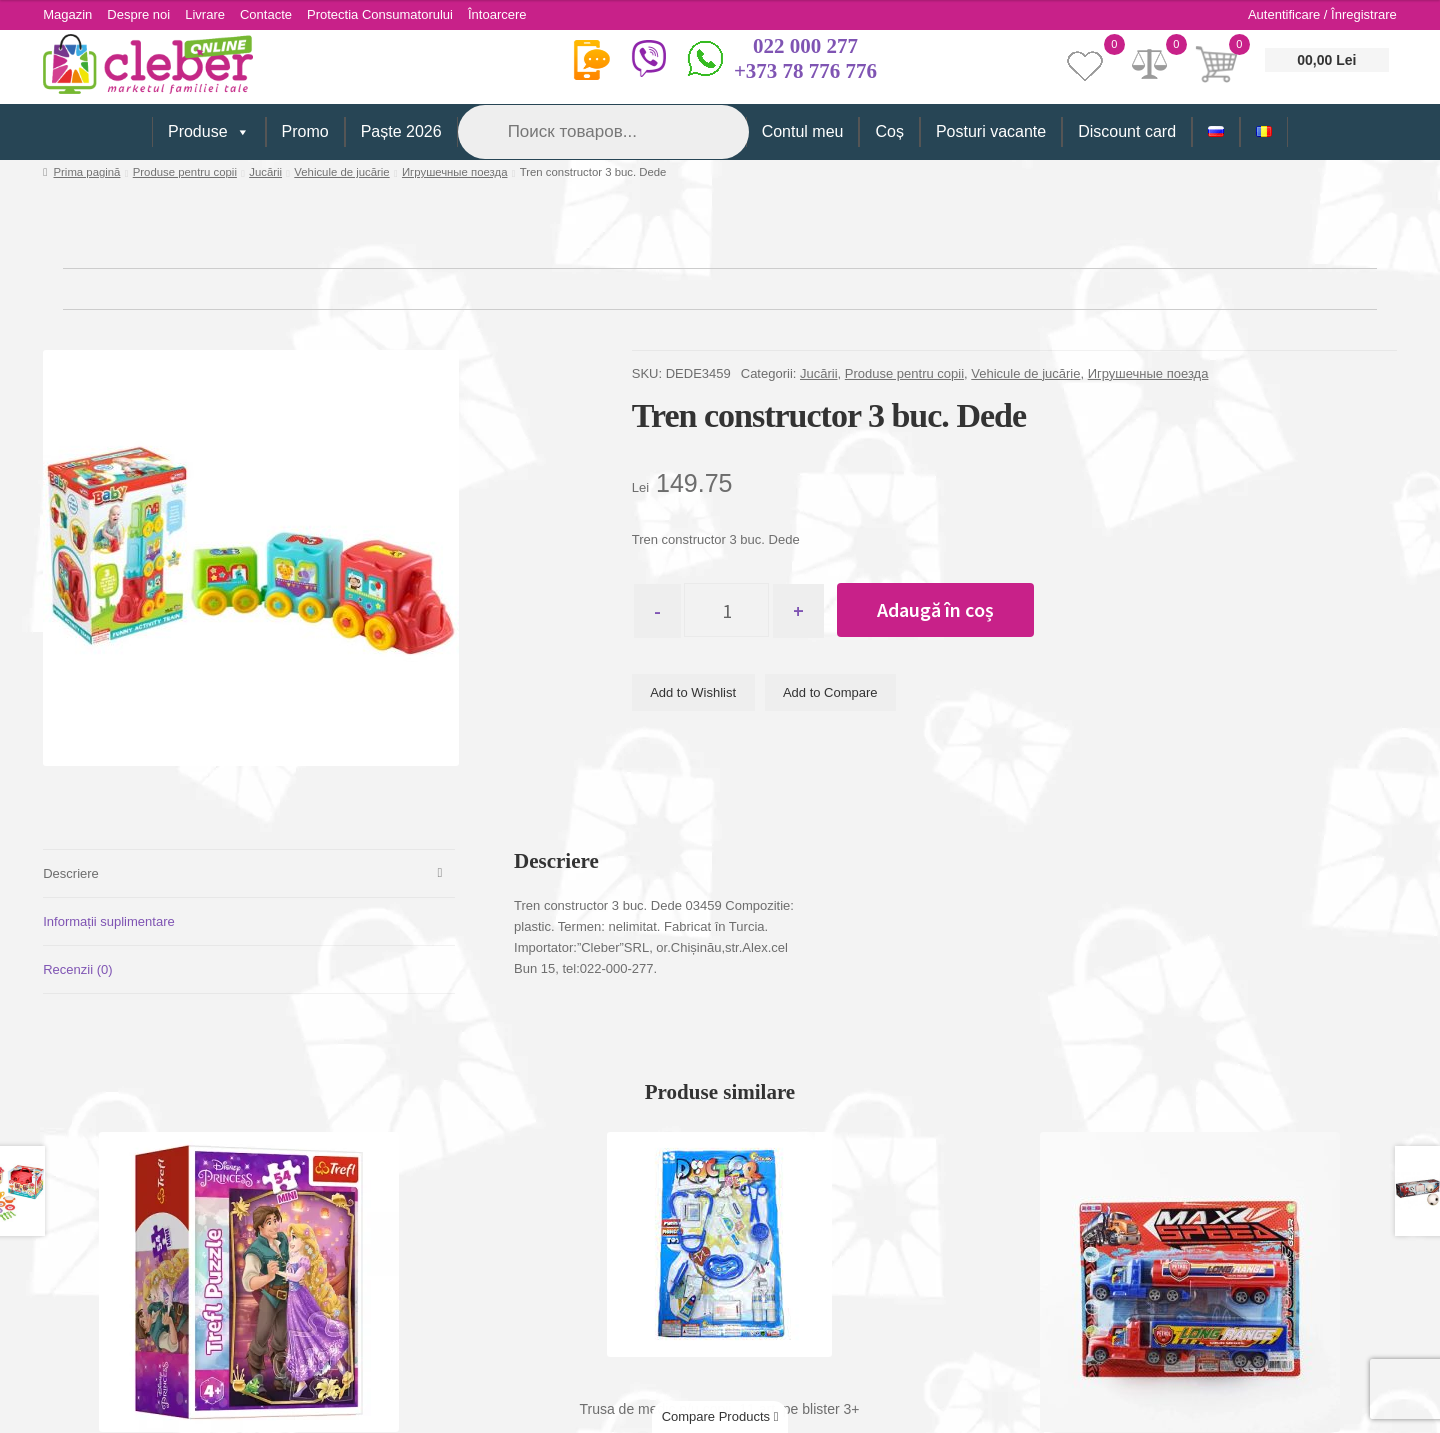 The image size is (1440, 1433). Describe the element at coordinates (266, 14) in the screenshot. I see `Contacte` at that location.